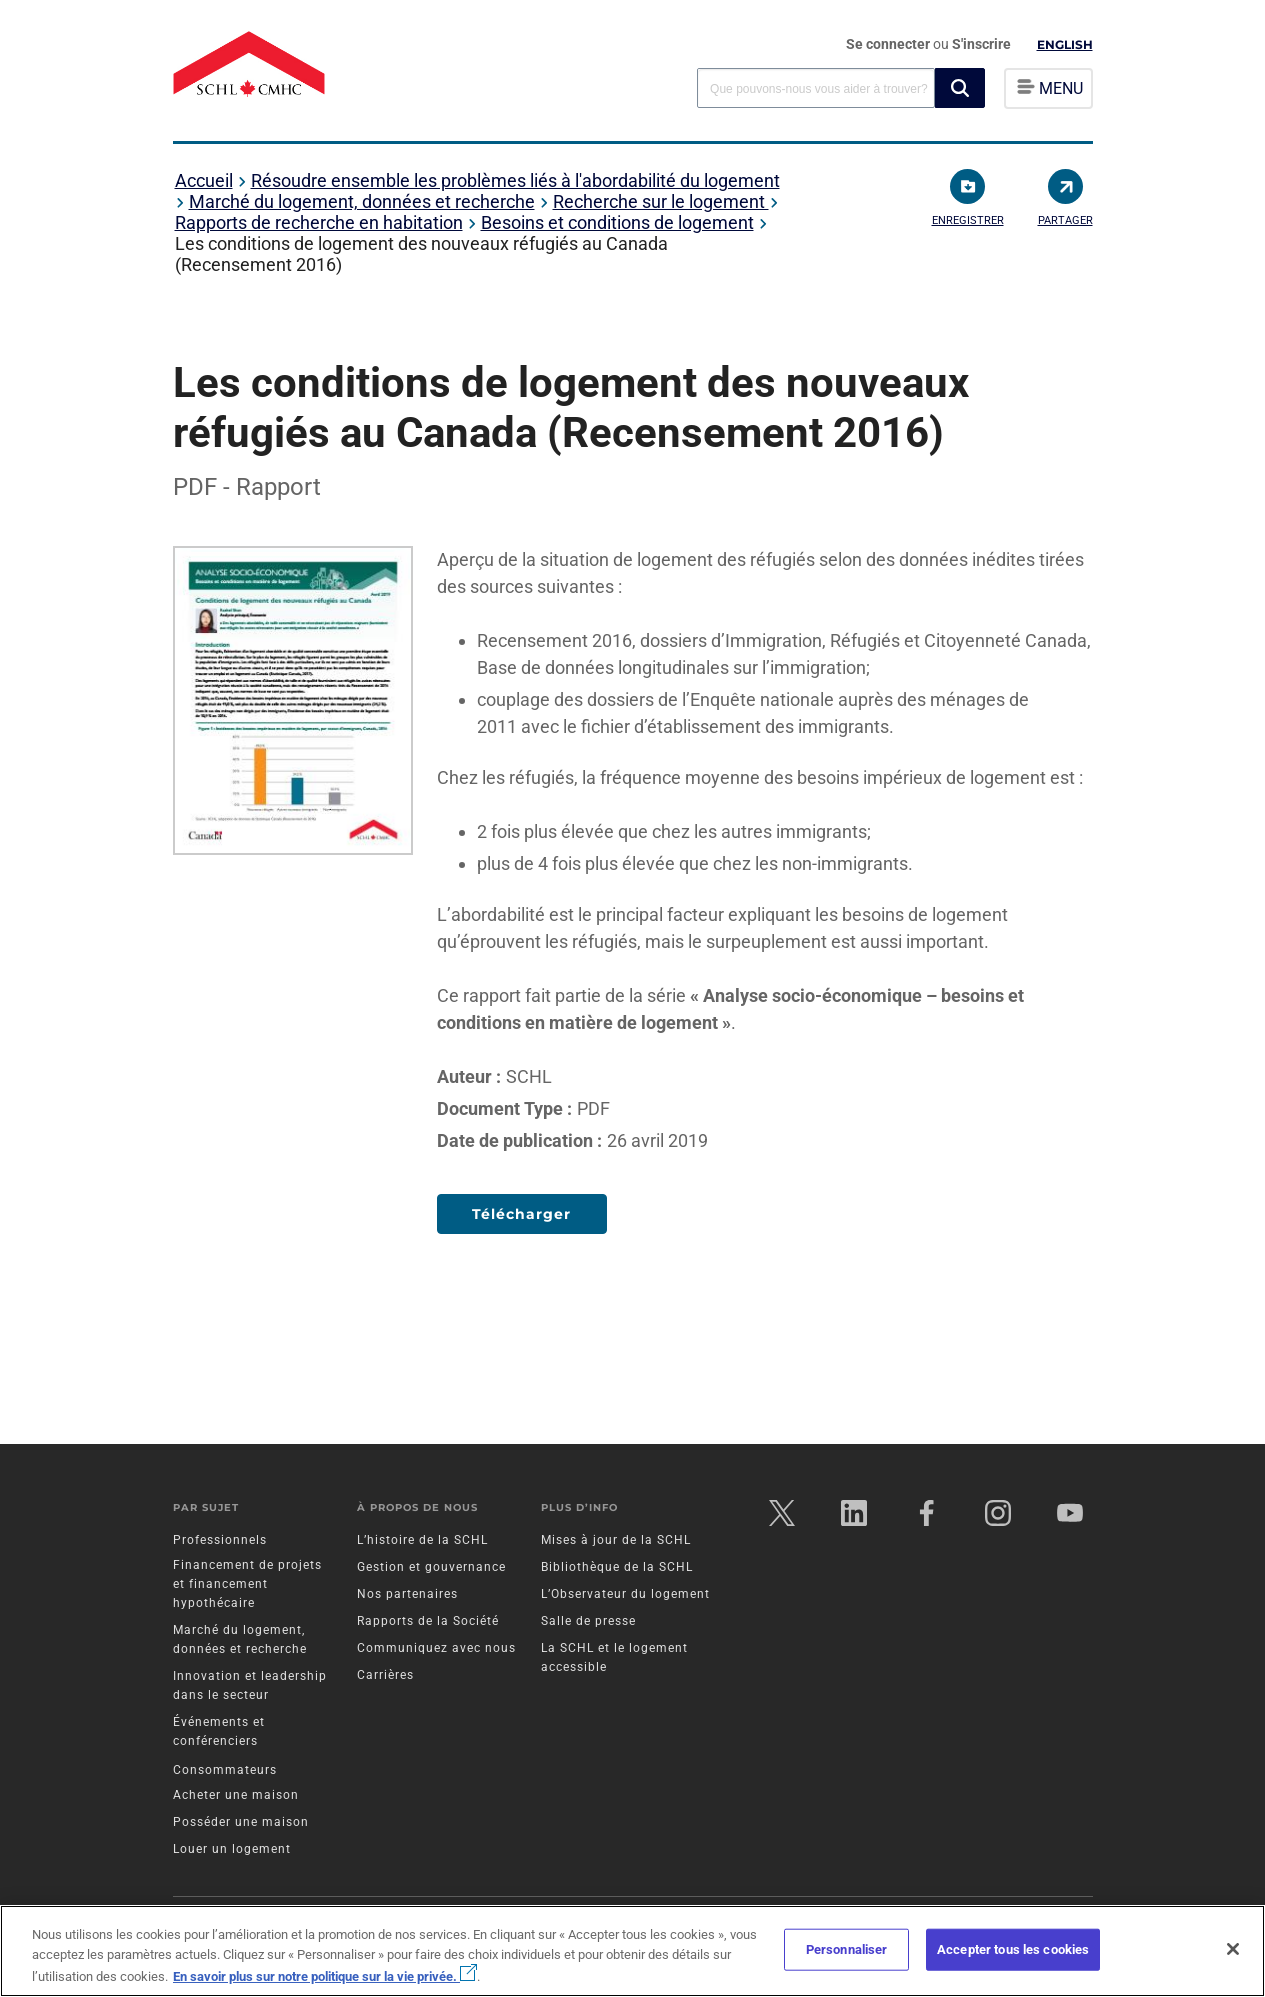 Image resolution: width=1265 pixels, height=1997 pixels. I want to click on L’histoire de la SCHL, so click(422, 1540).